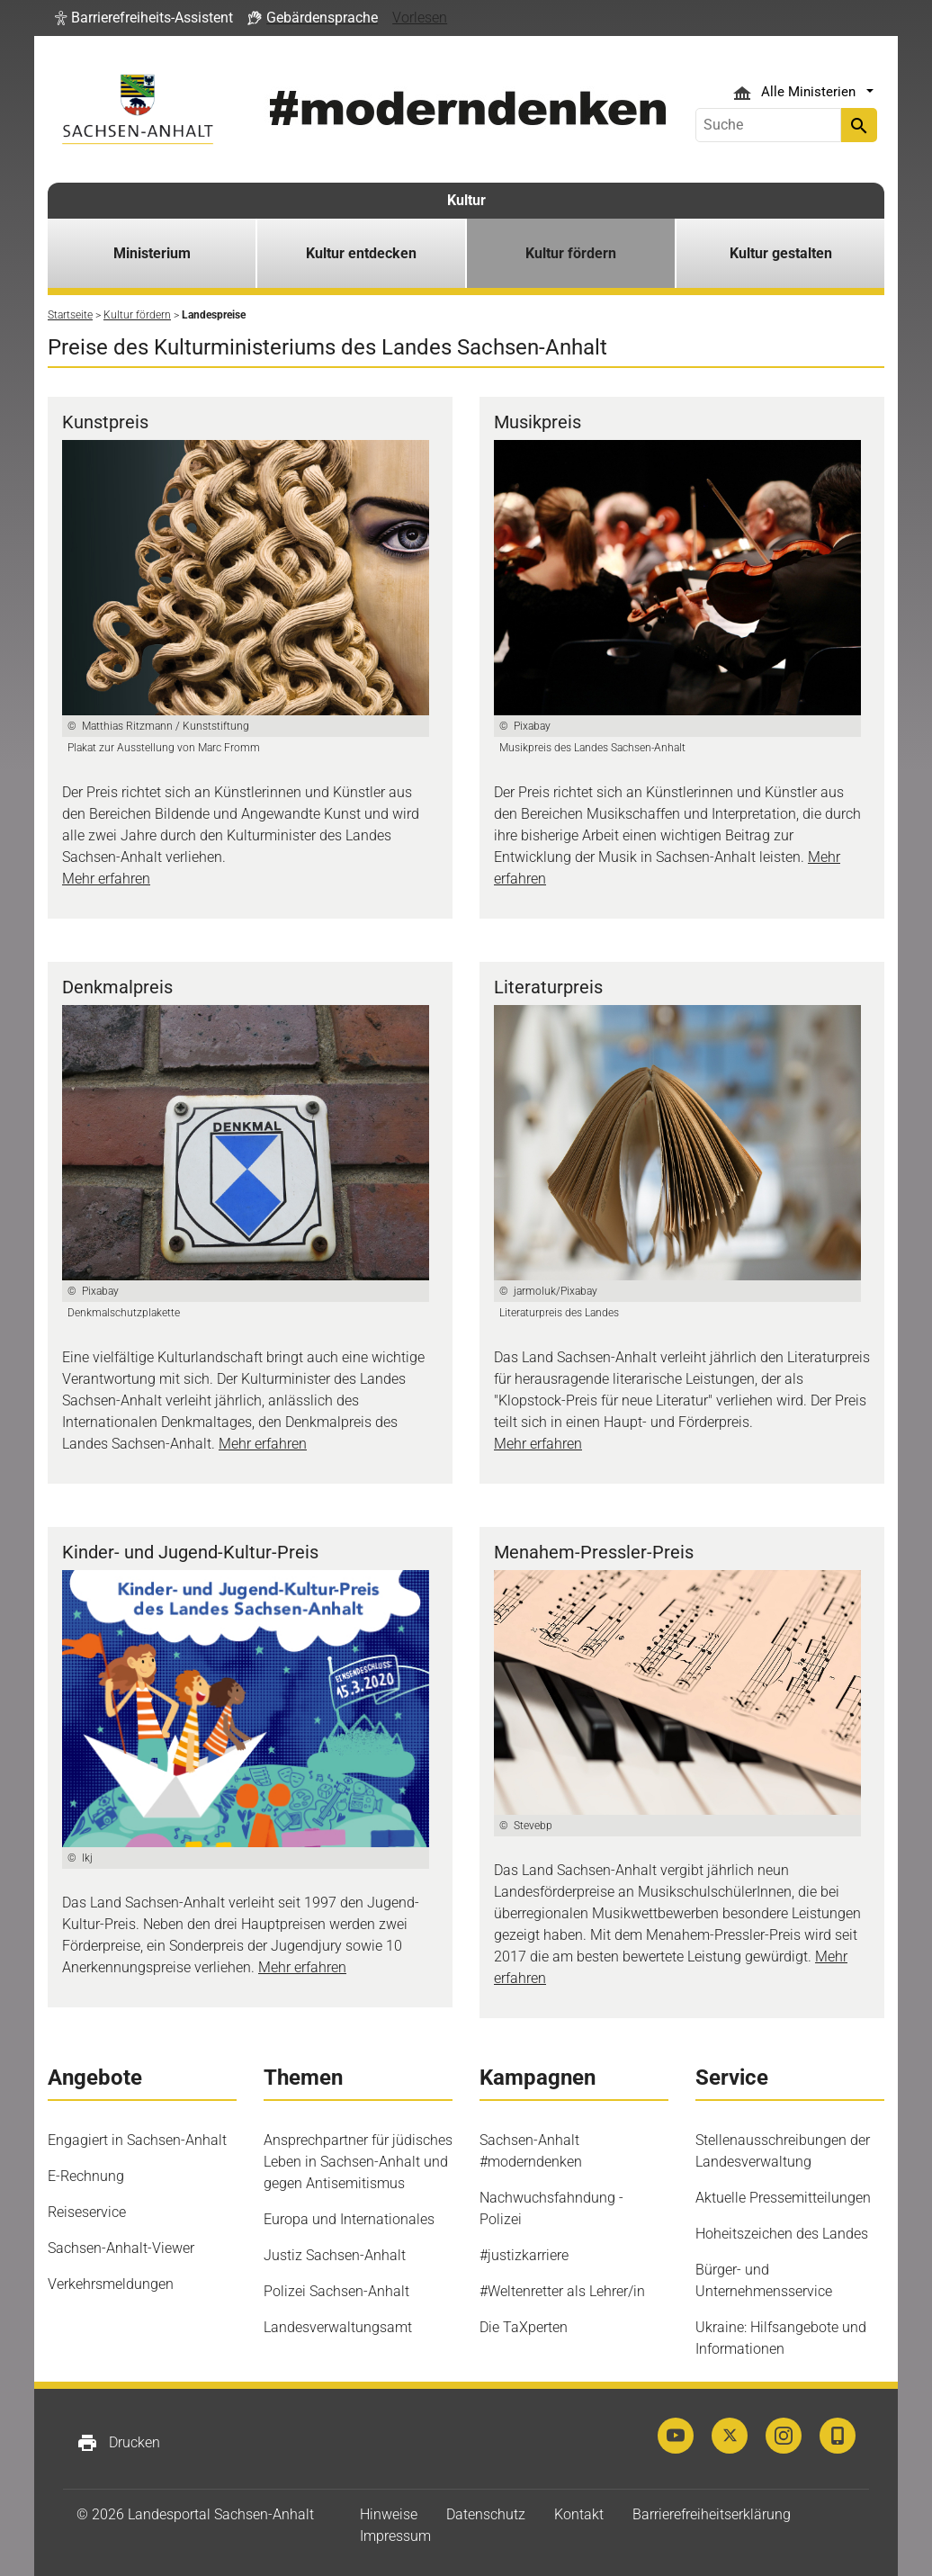 The height and width of the screenshot is (2576, 932). Describe the element at coordinates (395, 2536) in the screenshot. I see `Impressum` at that location.